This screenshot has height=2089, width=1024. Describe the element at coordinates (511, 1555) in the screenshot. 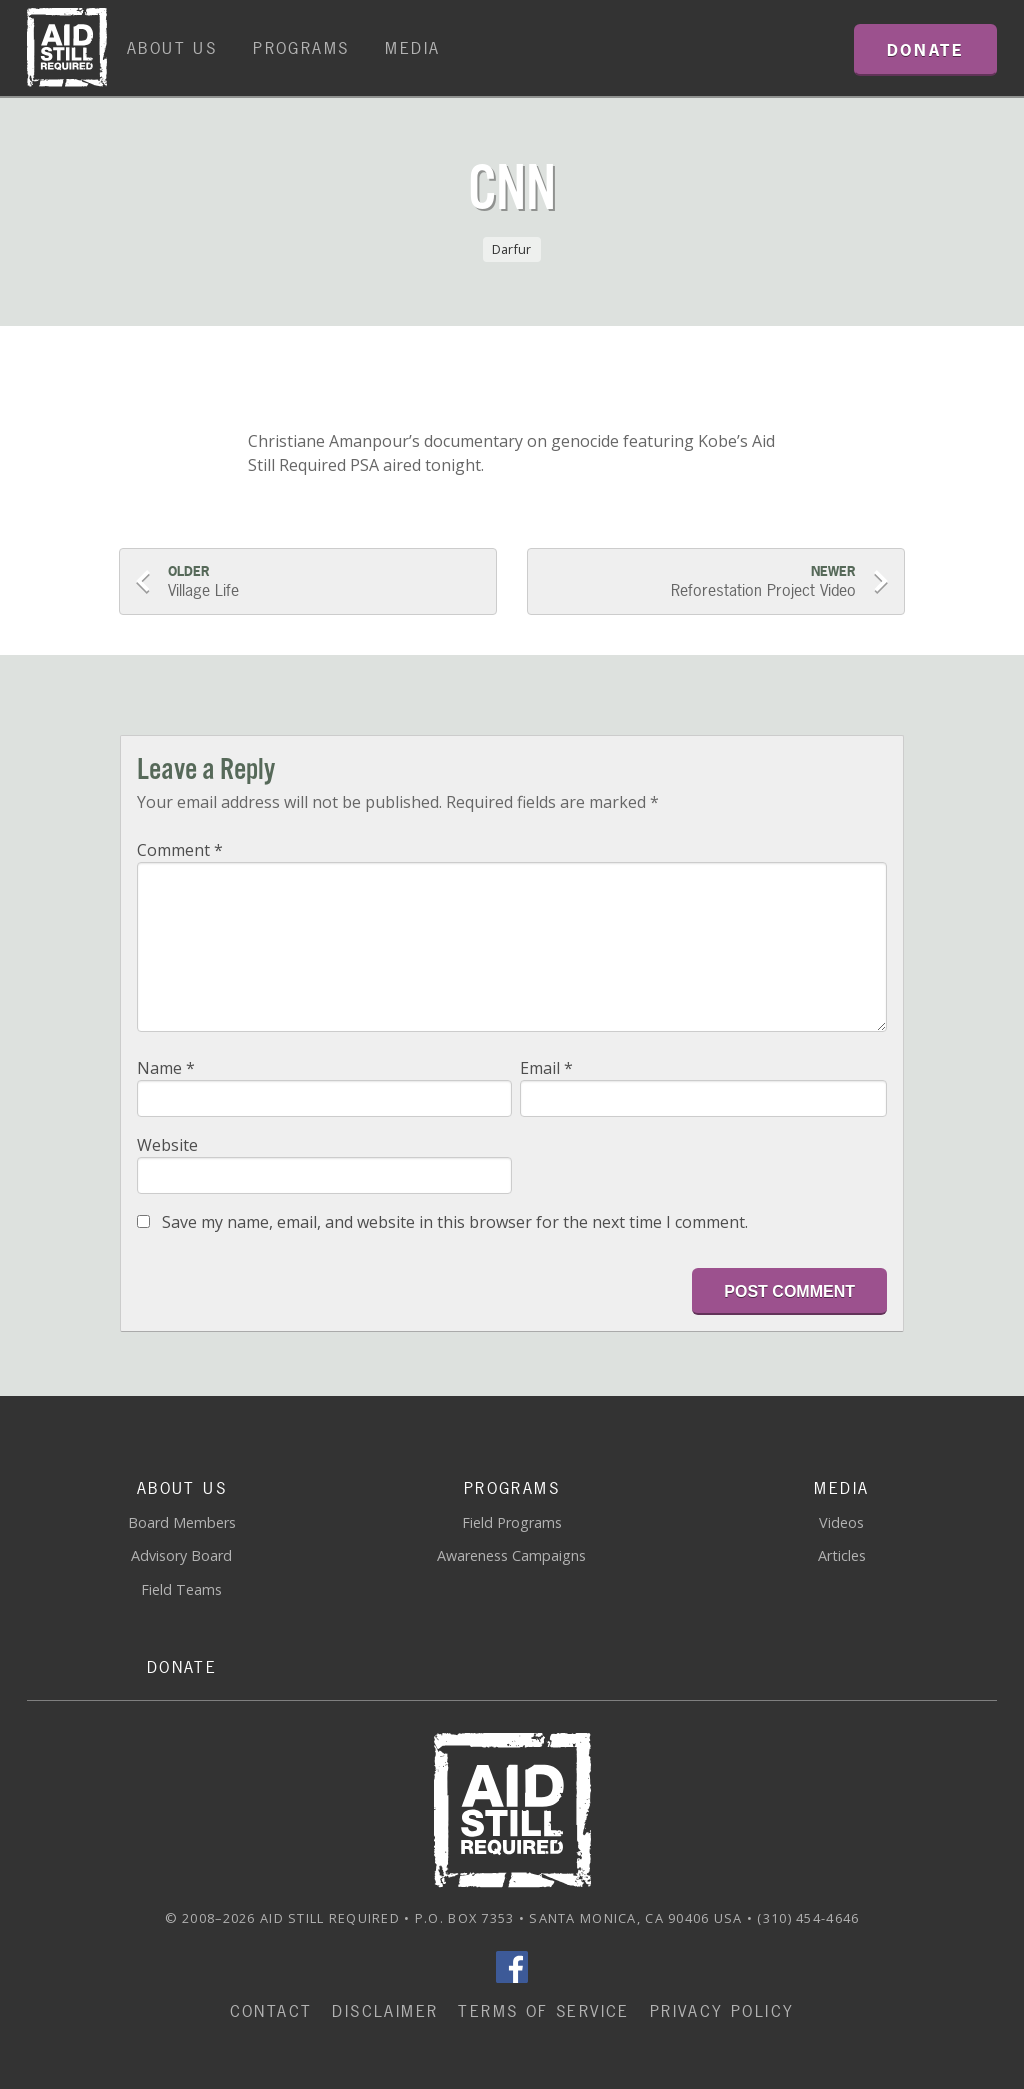

I see `Awareness Campaigns` at that location.